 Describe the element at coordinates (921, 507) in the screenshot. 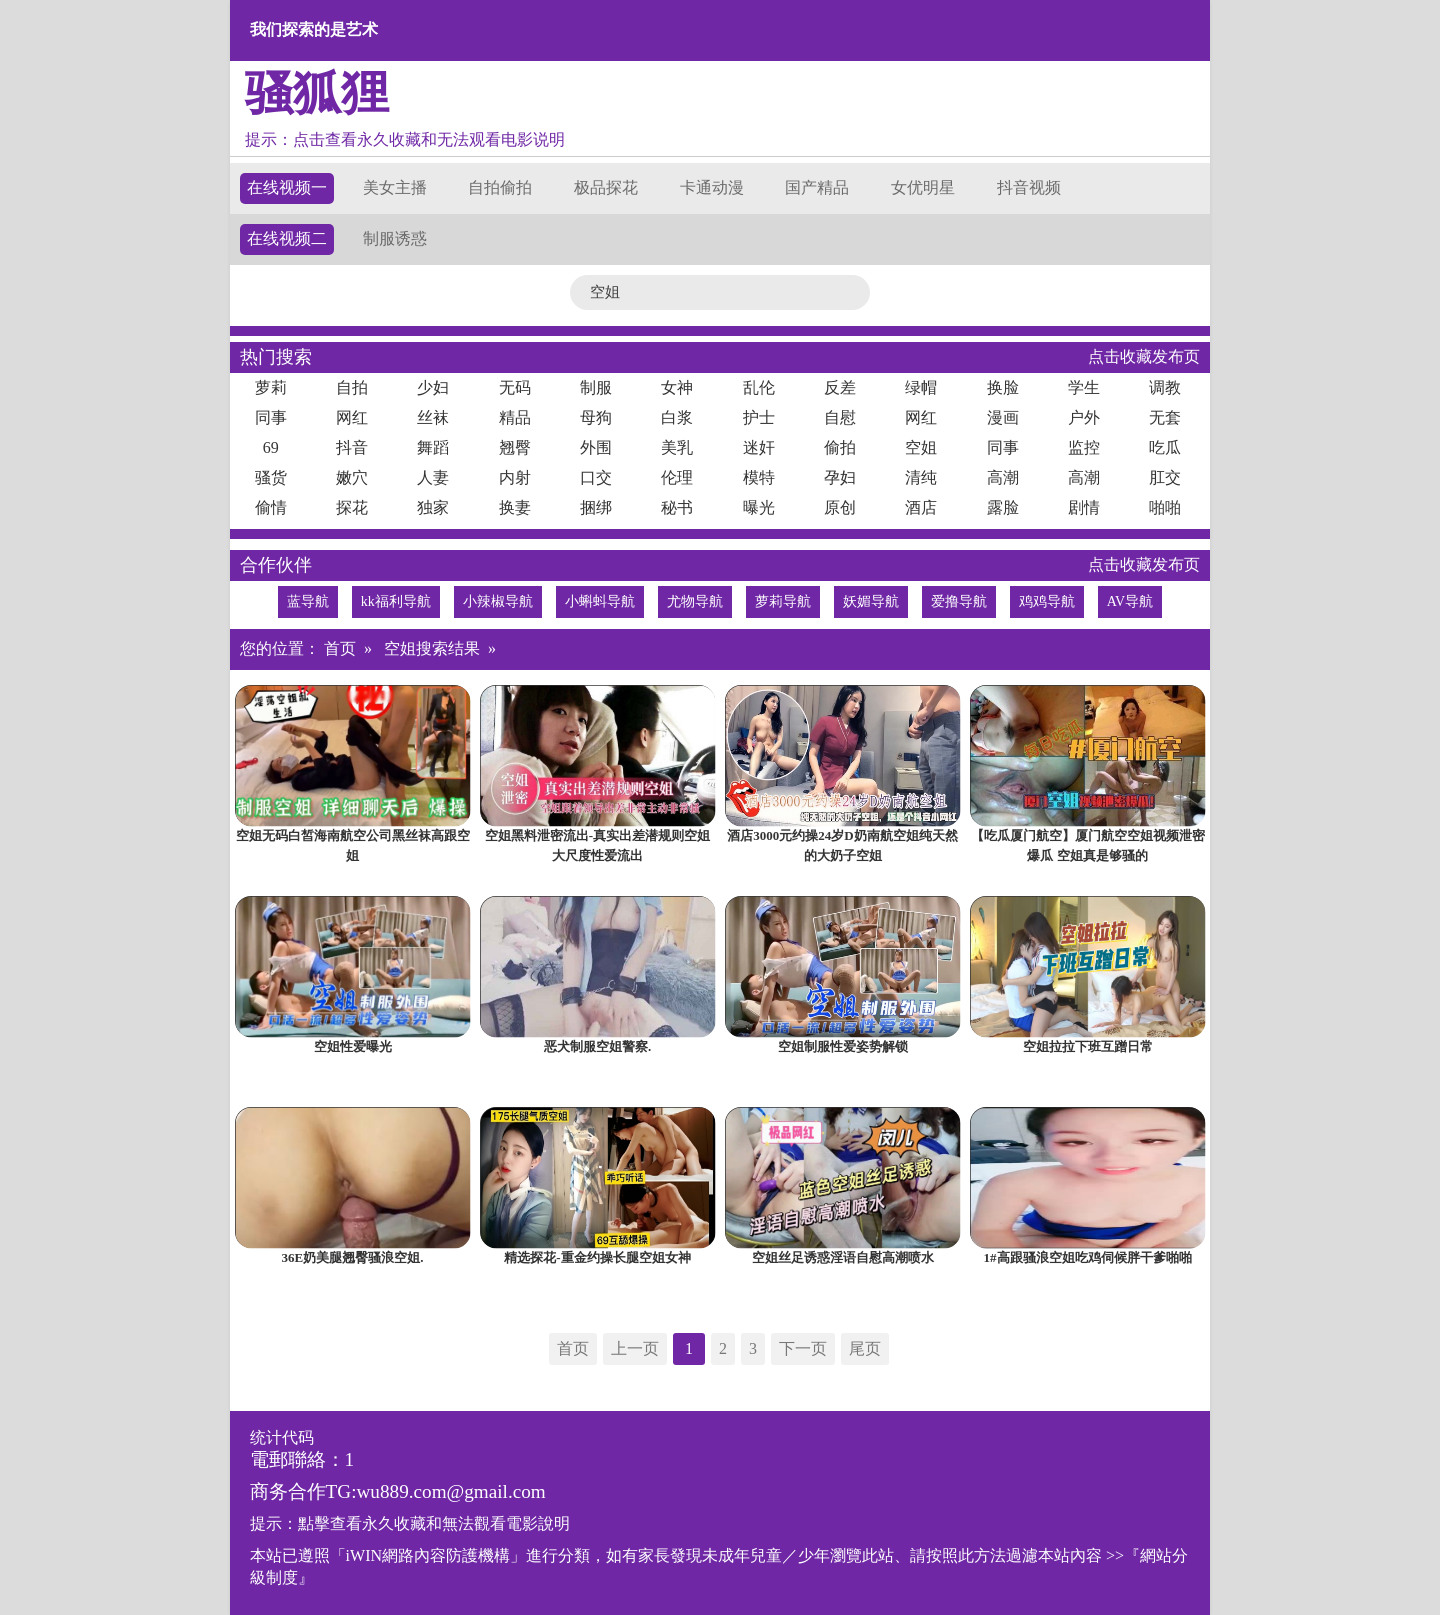

I see `酒店` at that location.